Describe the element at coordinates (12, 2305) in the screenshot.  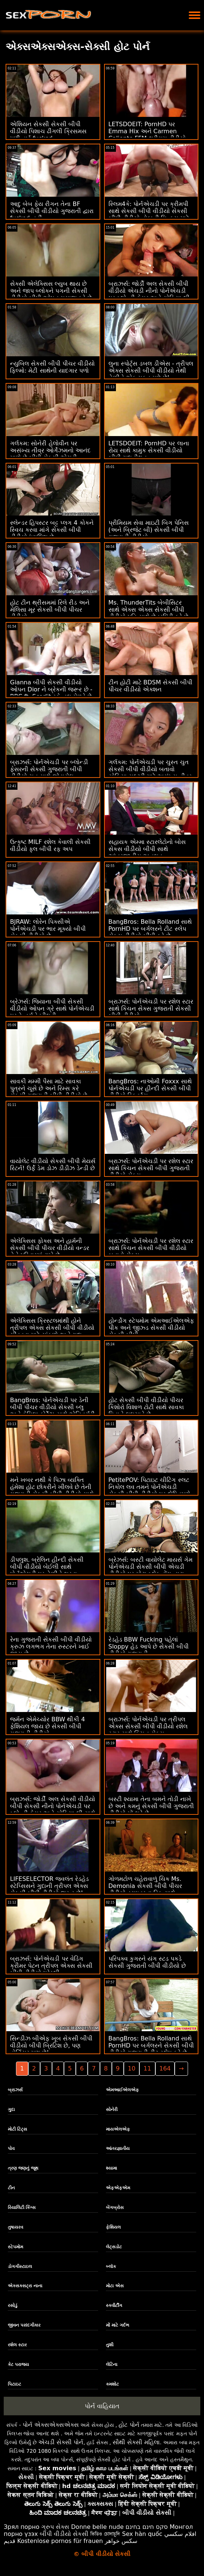
I see `રસોડું` at that location.